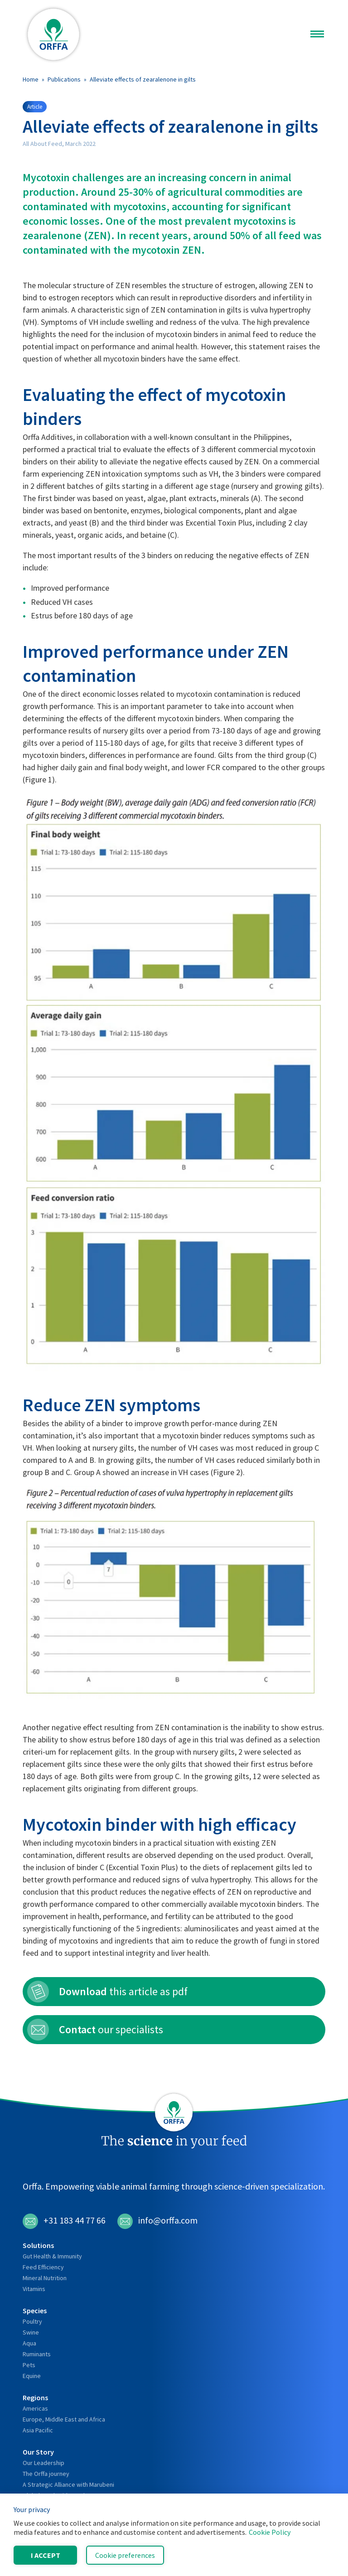 The width and height of the screenshot is (348, 2576). What do you see at coordinates (32, 2321) in the screenshot?
I see `Poultry` at bounding box center [32, 2321].